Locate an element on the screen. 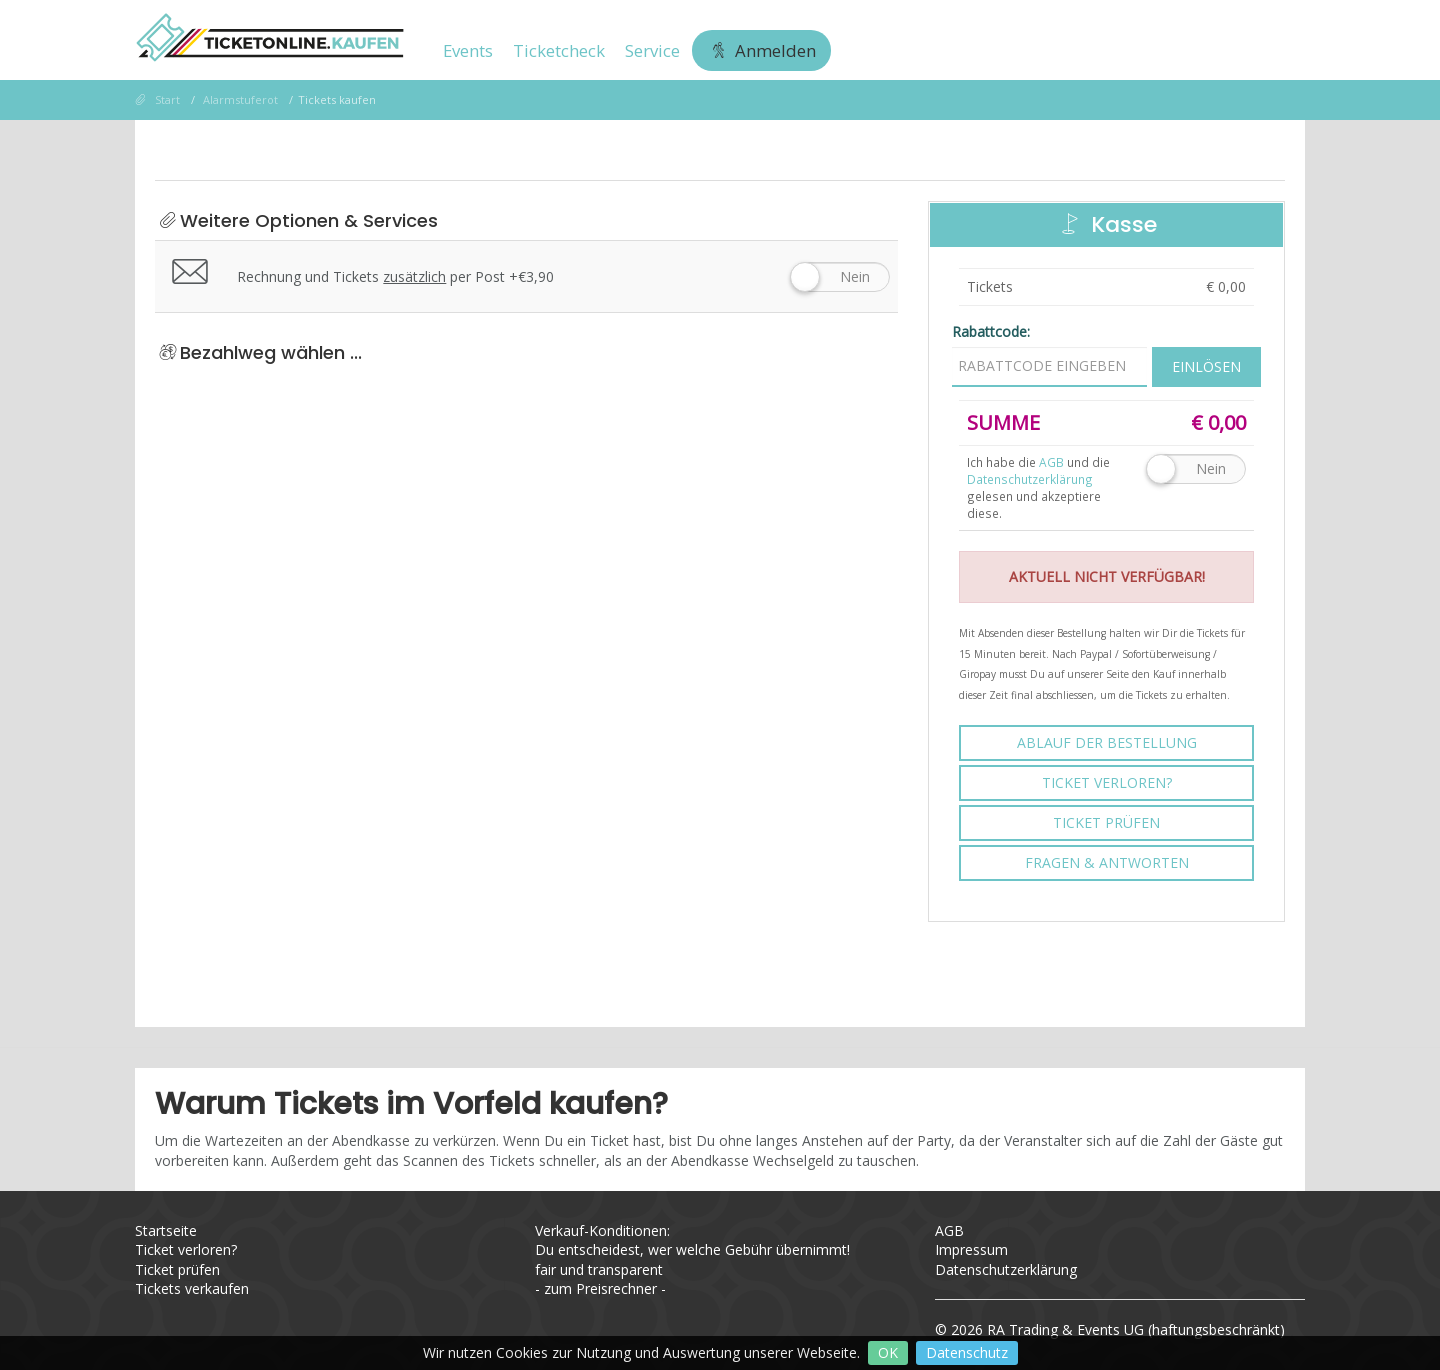 This screenshot has width=1440, height=1370. Impressum is located at coordinates (971, 1249).